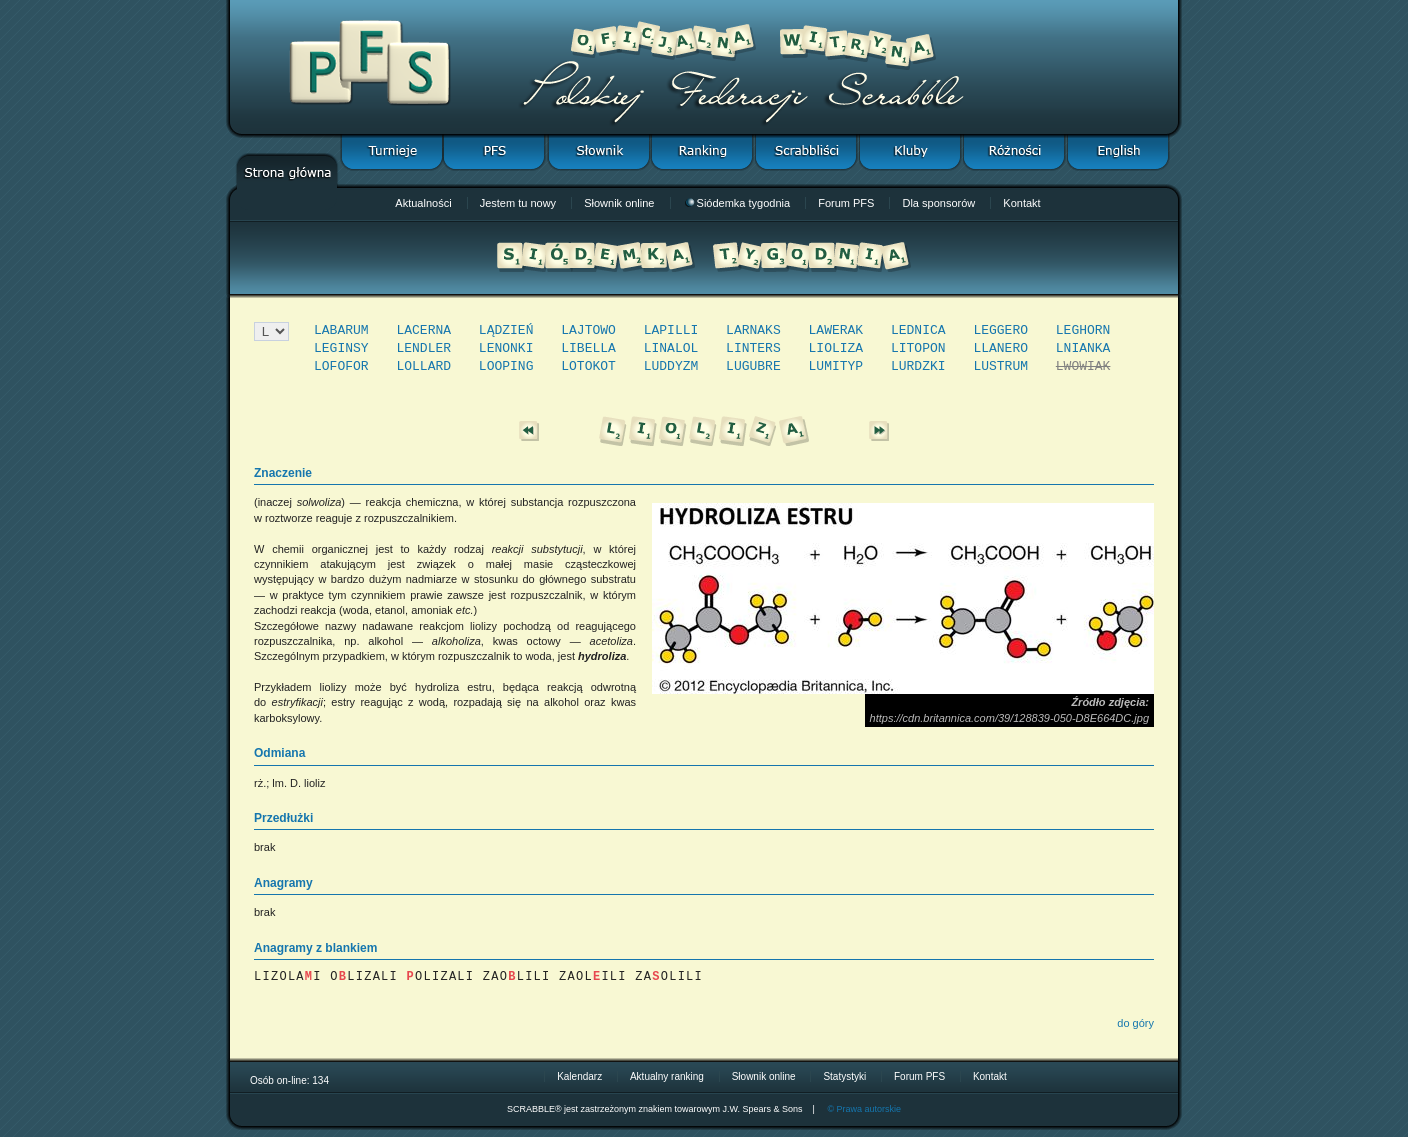 The height and width of the screenshot is (1137, 1408). Describe the element at coordinates (671, 348) in the screenshot. I see `LINALOL` at that location.